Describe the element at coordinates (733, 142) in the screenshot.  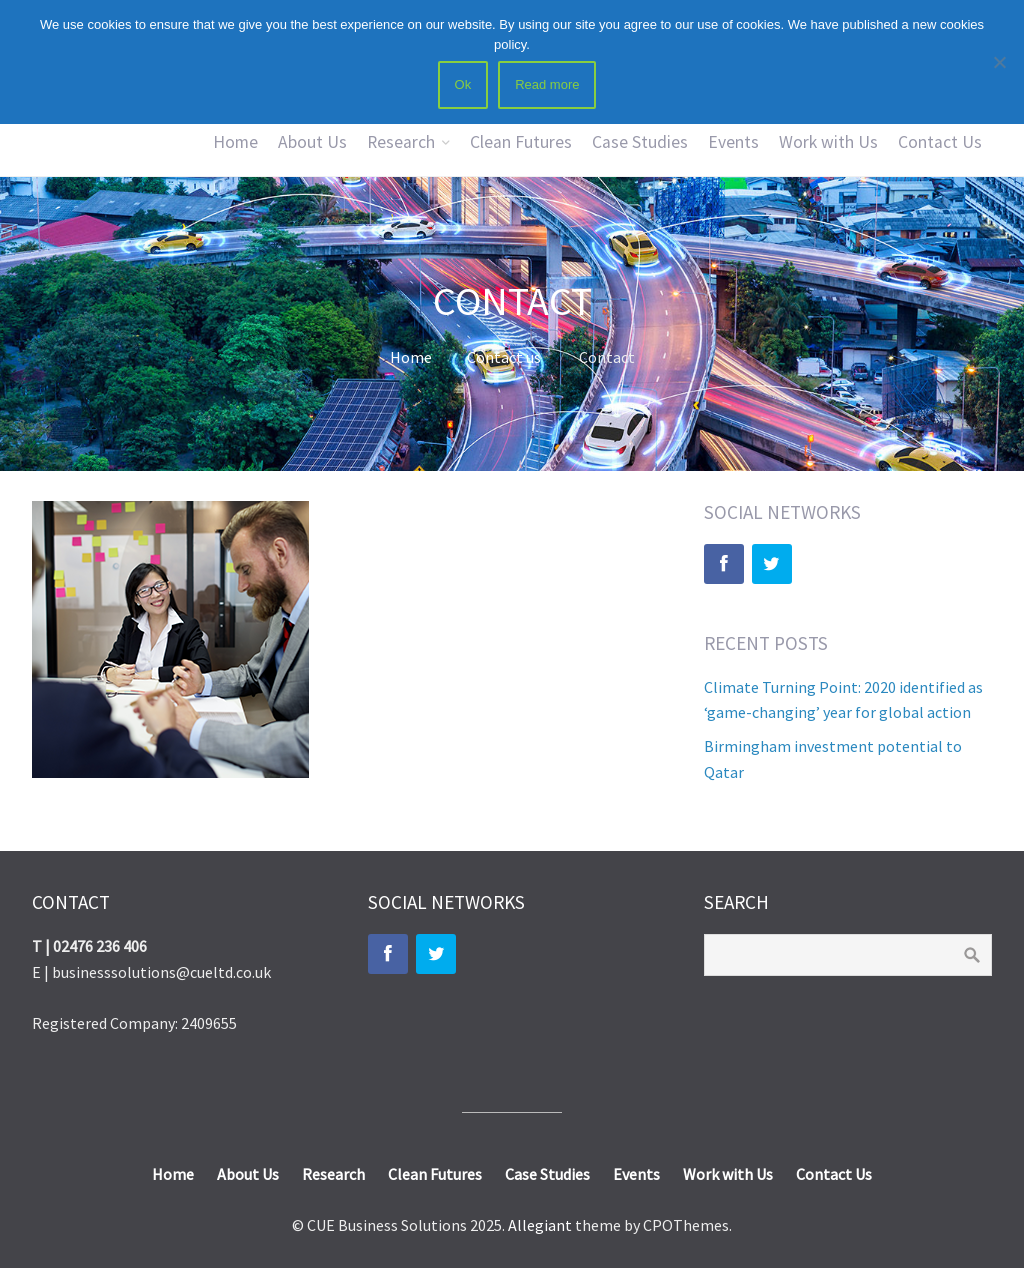
I see `Events` at that location.